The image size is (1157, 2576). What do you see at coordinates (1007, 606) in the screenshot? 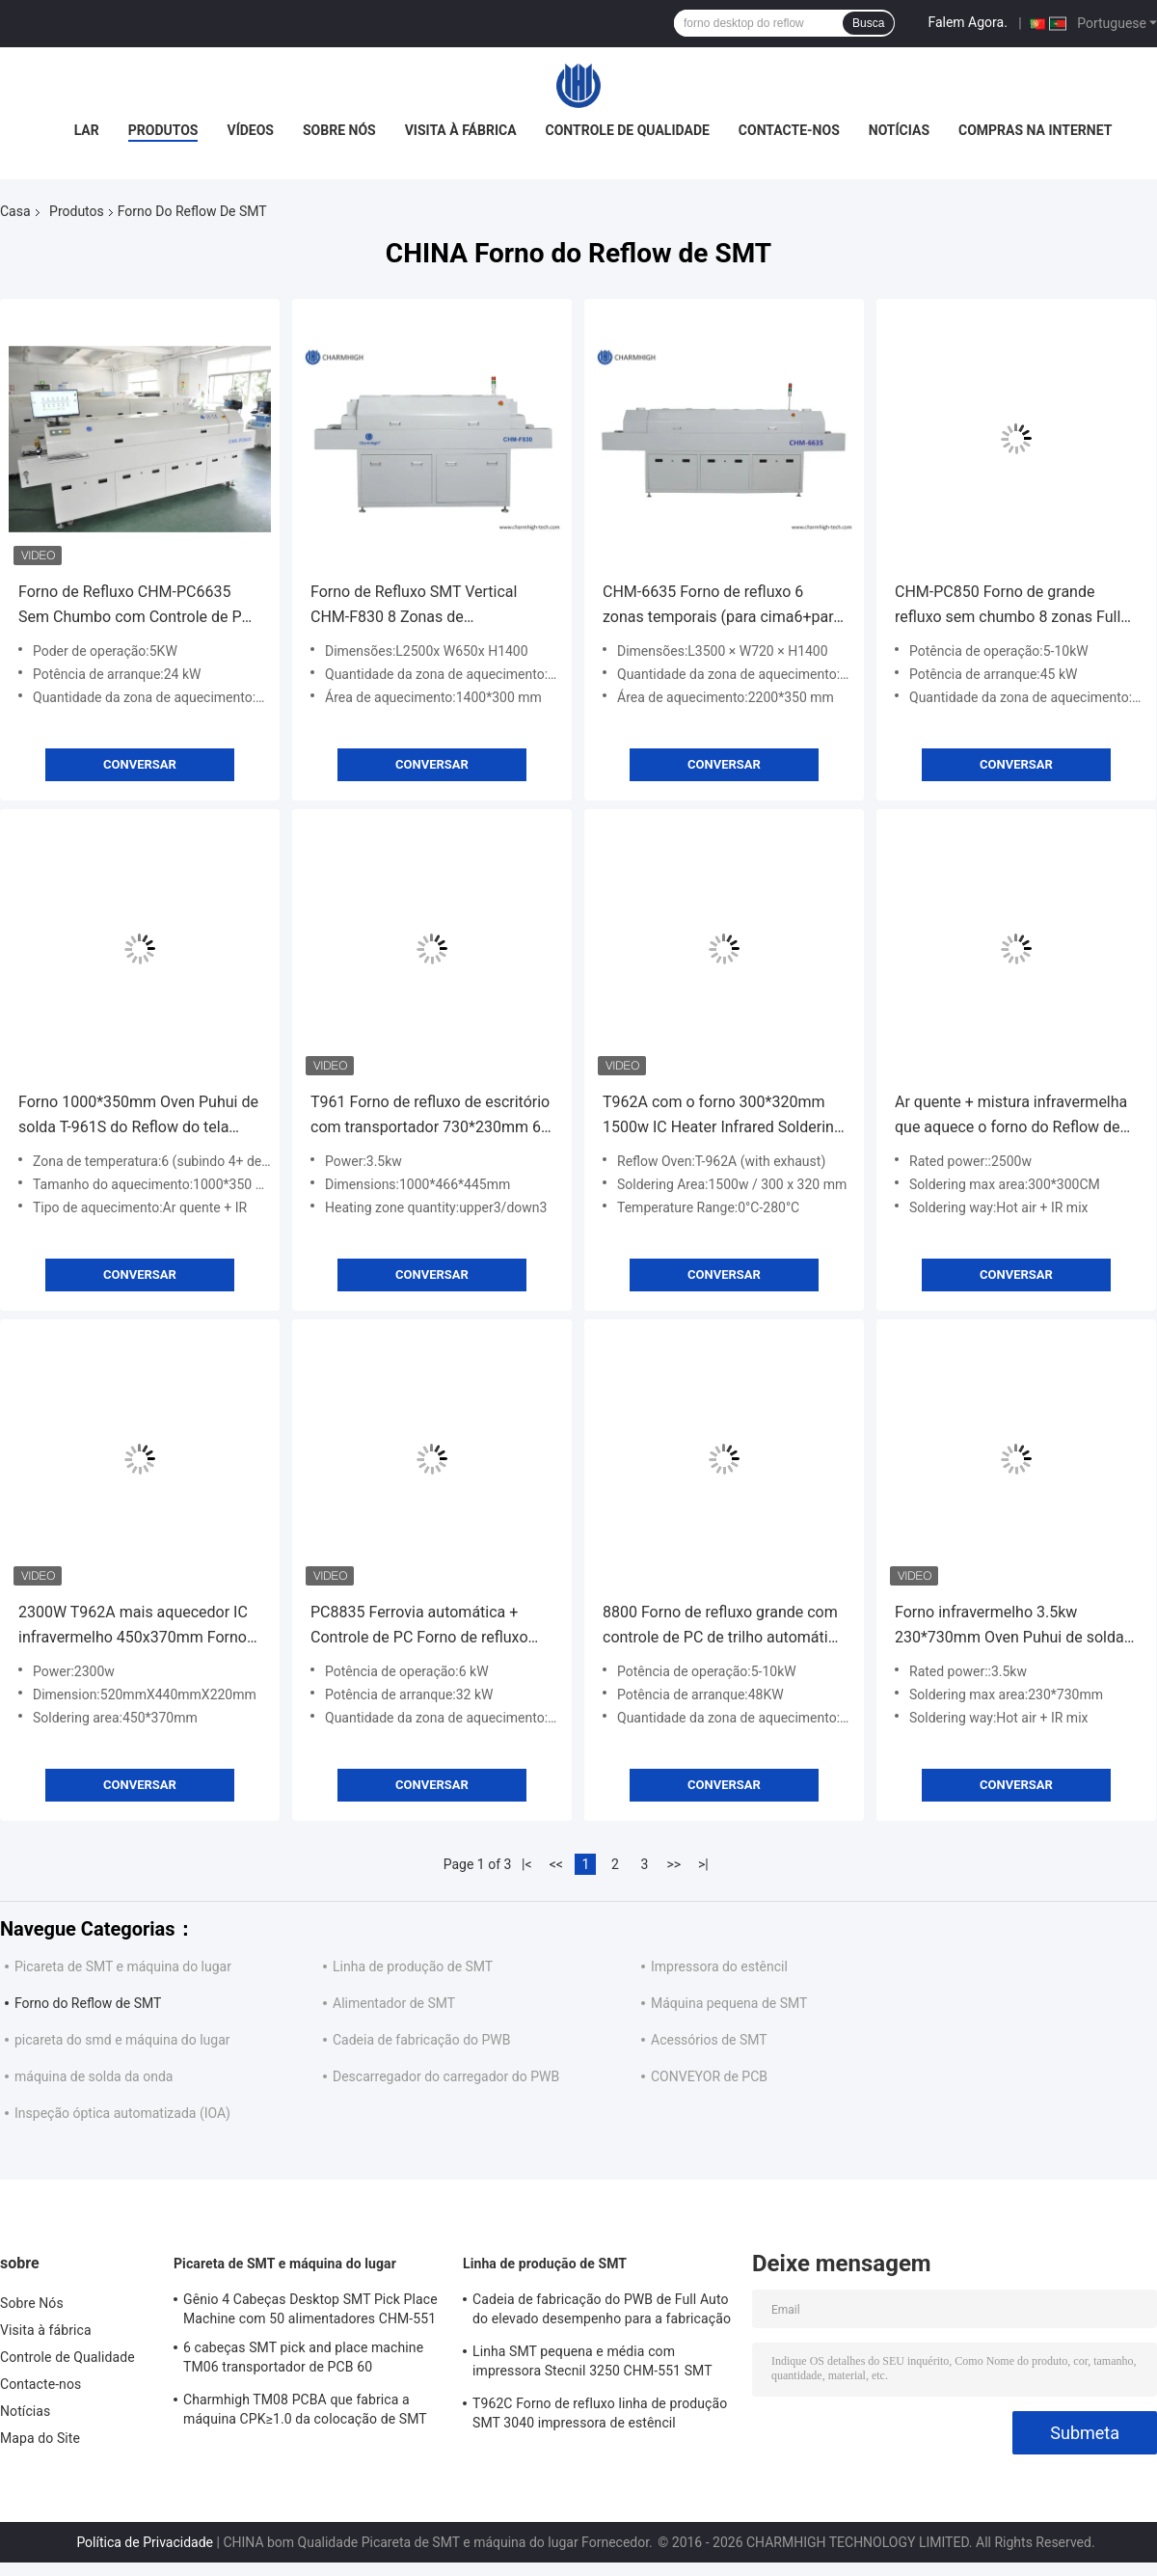
I see `CHM-PC850 Forno de grande refluxo sem chumbo 8 zonas Full Automatic Rail + PC Control 3150x500mm` at bounding box center [1007, 606].